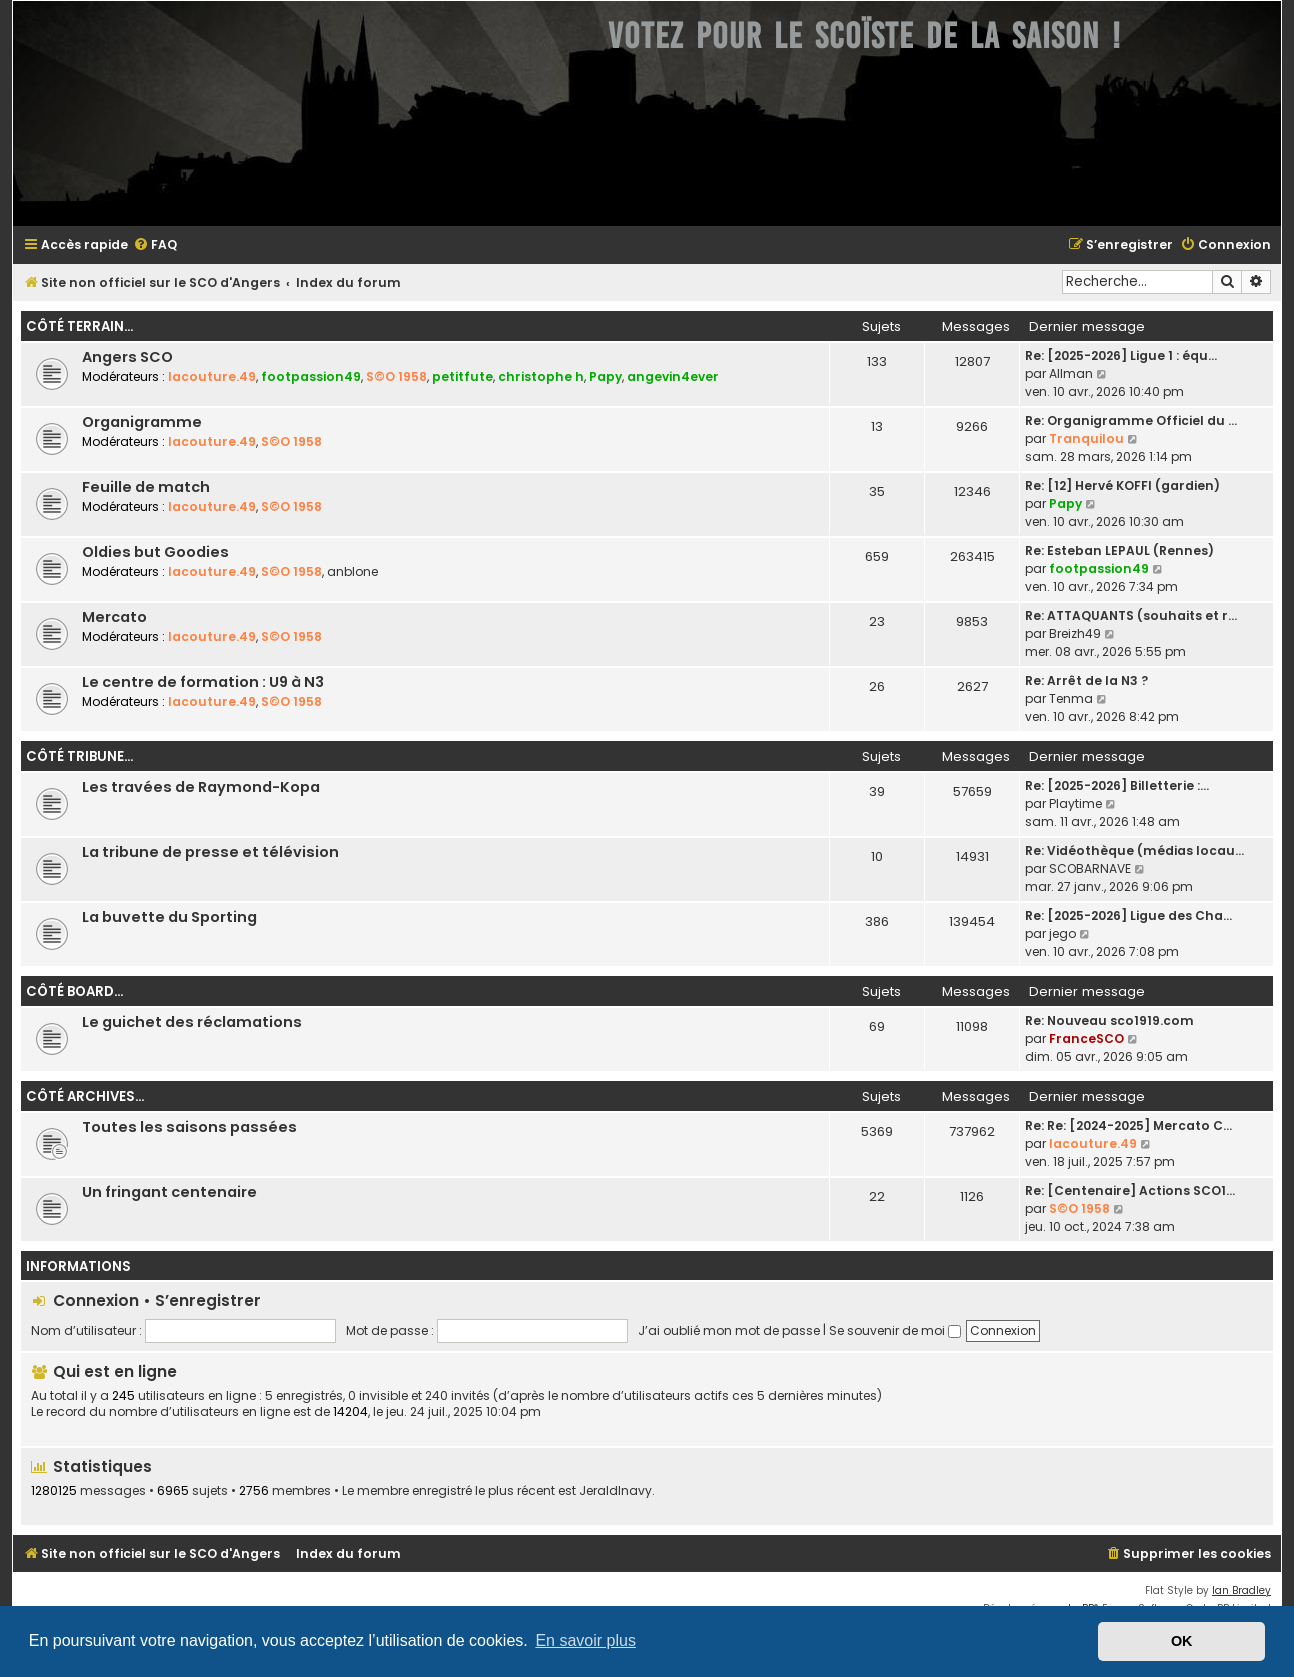 The width and height of the screenshot is (1294, 1677). I want to click on Tranquilou, so click(1086, 438).